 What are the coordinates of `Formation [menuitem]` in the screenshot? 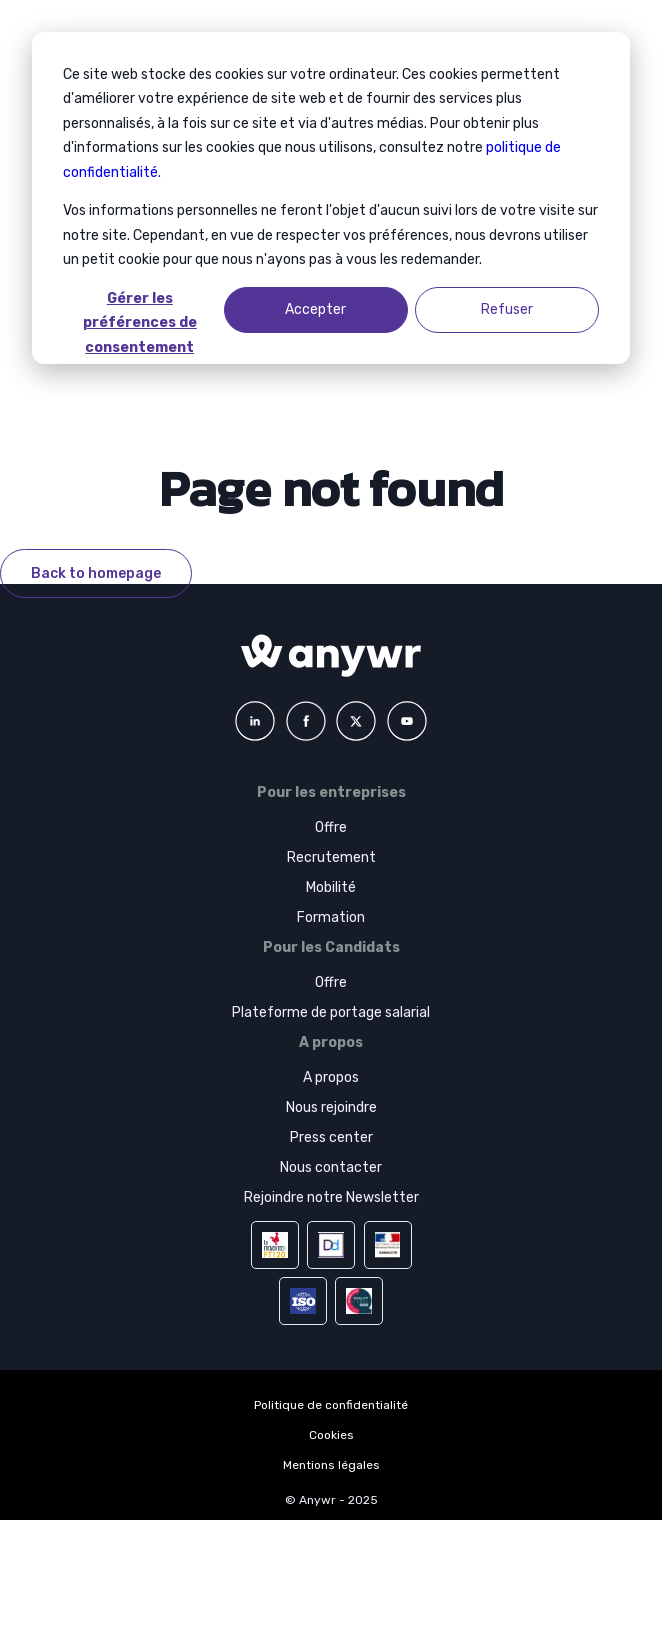 It's located at (331, 917).